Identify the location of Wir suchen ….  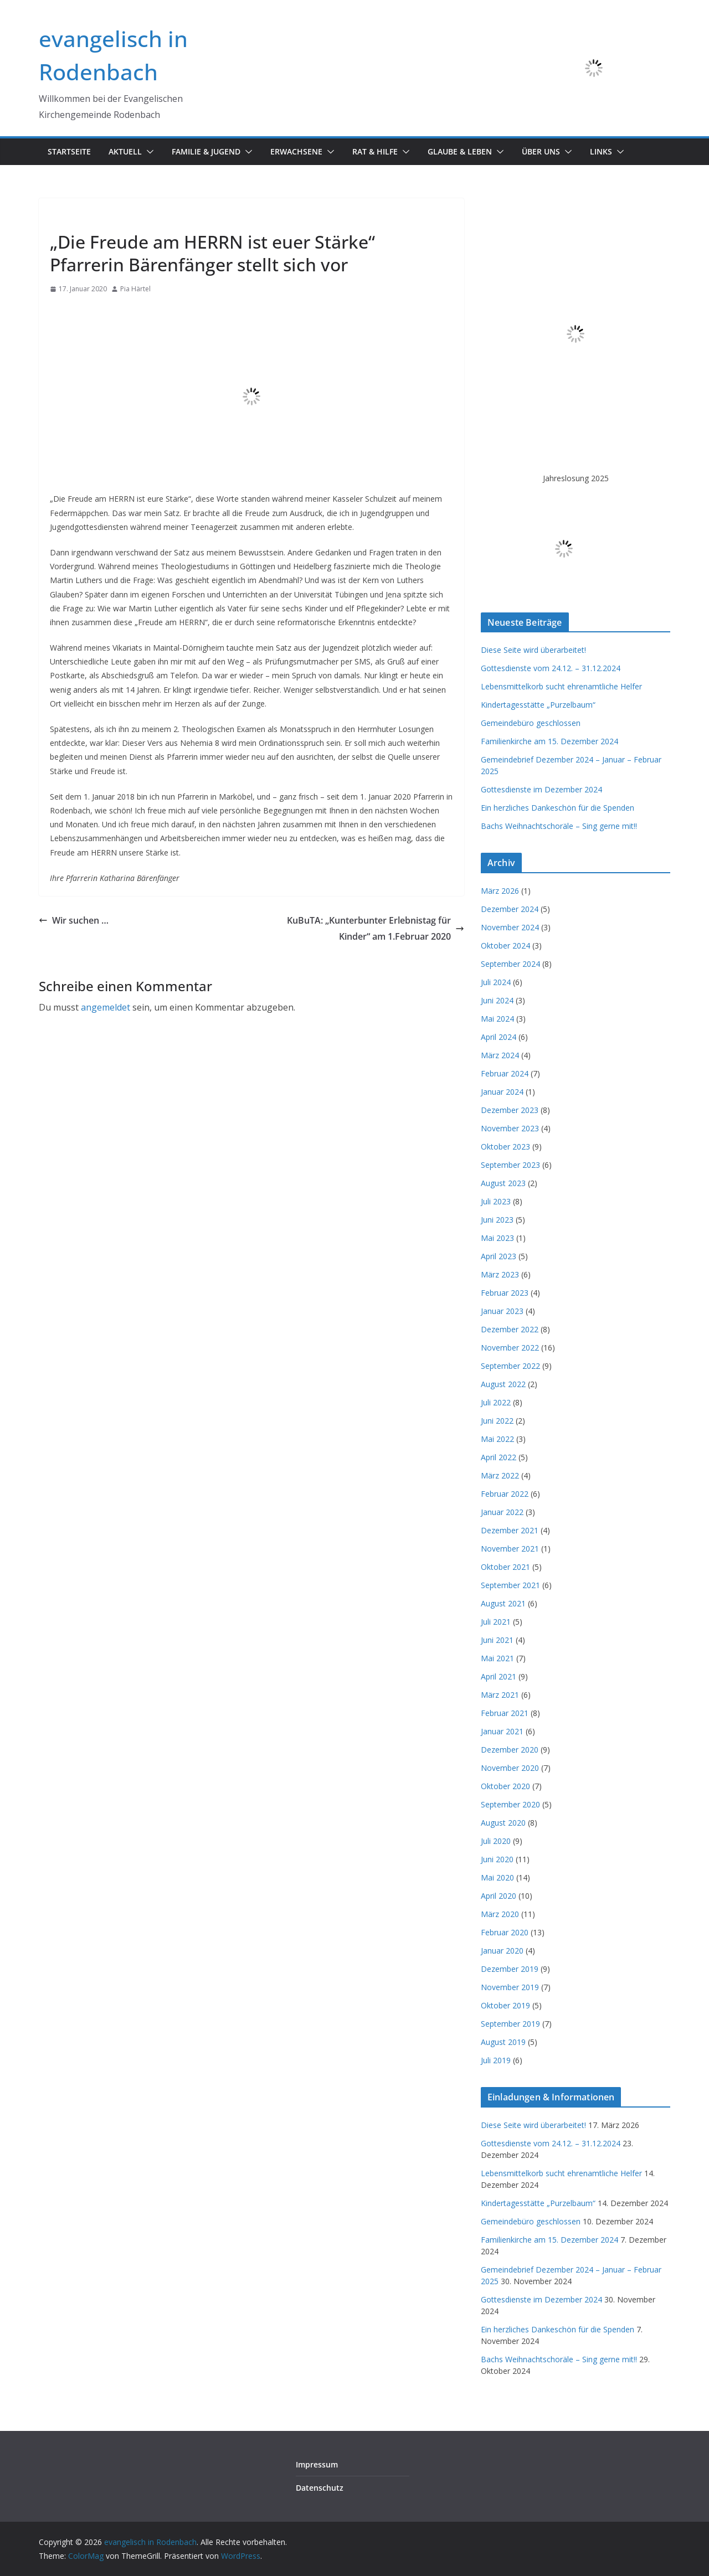
(74, 920).